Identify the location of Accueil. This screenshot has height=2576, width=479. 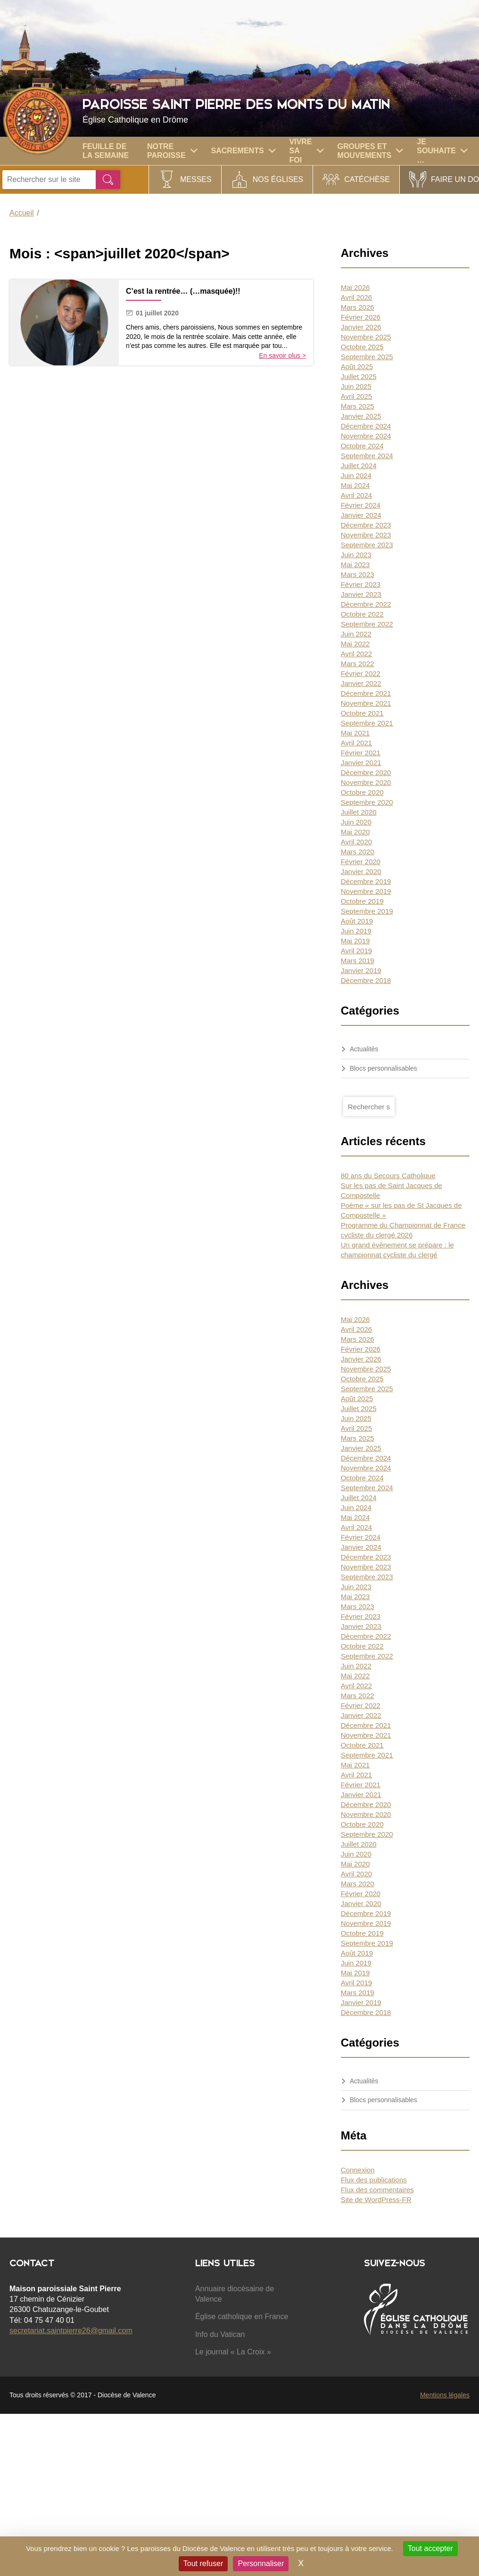
(21, 213).